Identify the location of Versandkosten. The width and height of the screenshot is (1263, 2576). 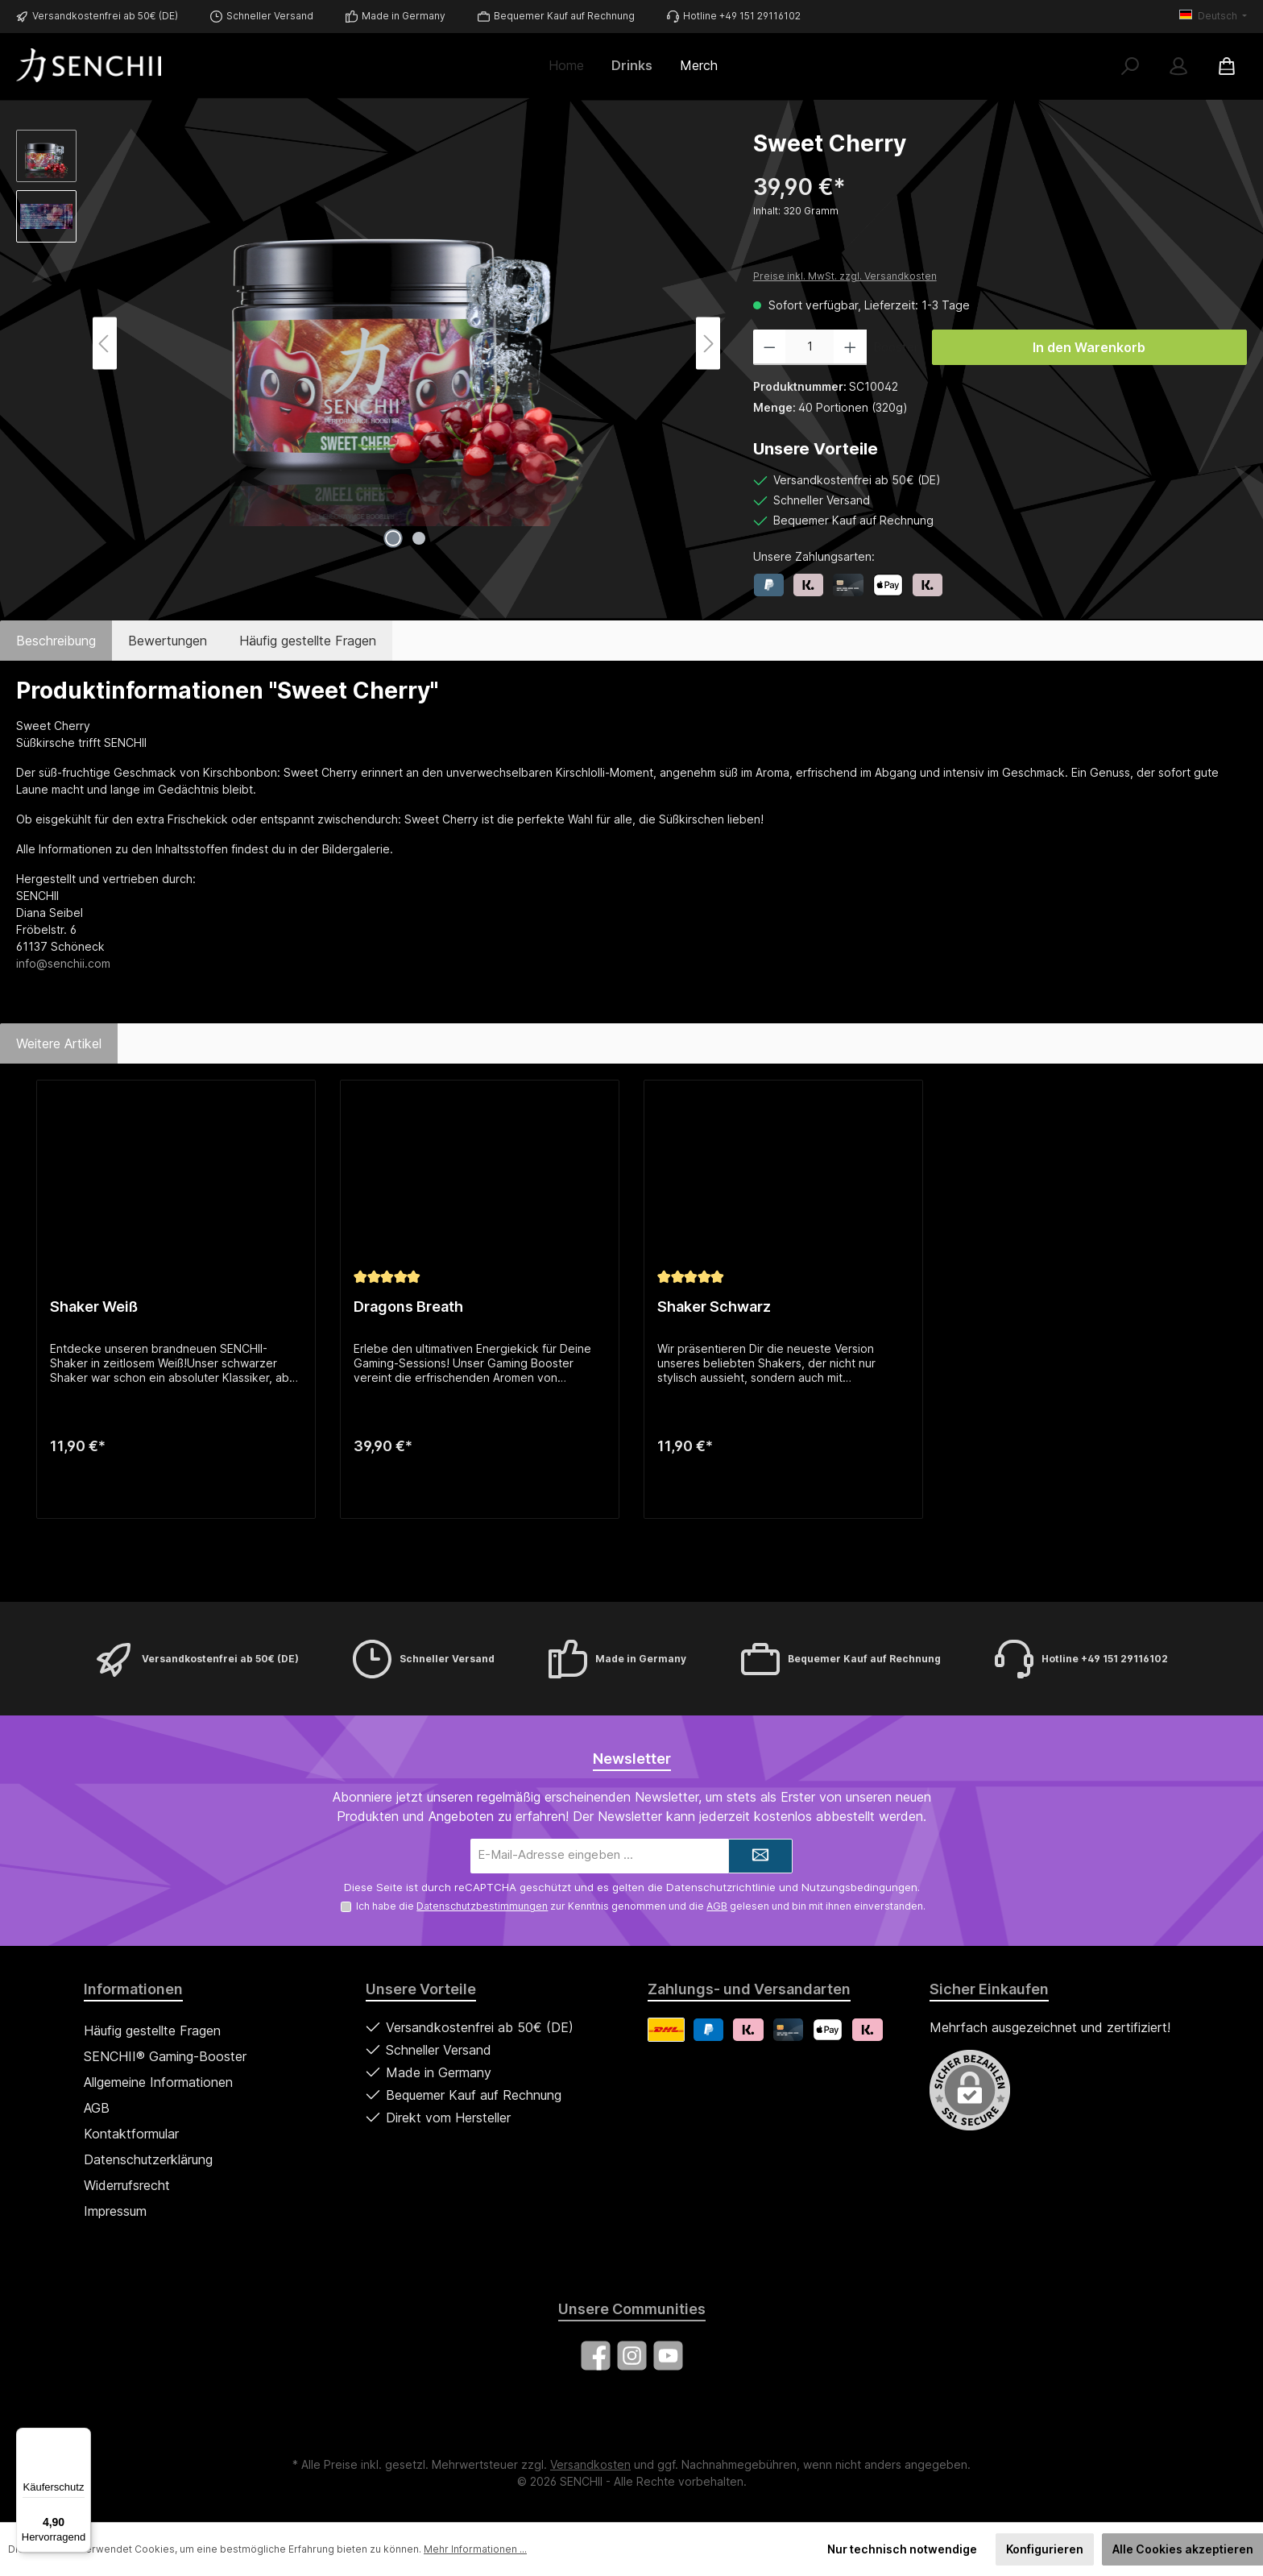
(590, 2464).